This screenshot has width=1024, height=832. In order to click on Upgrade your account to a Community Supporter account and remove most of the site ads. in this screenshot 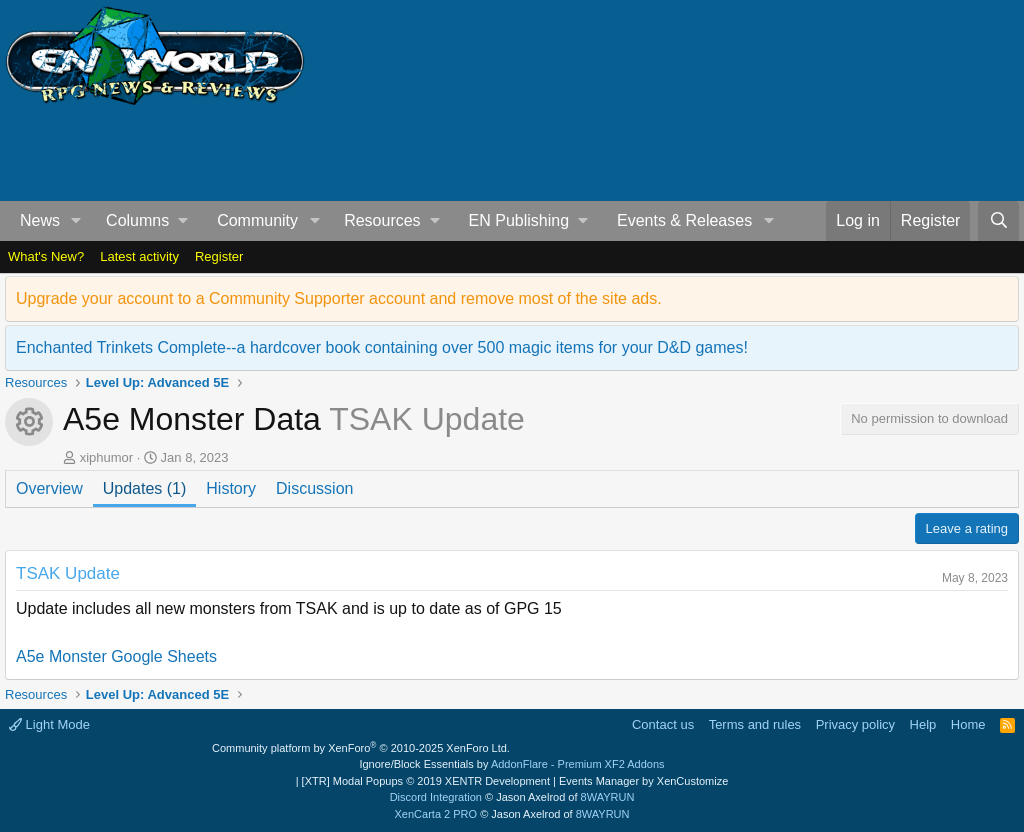, I will do `click(339, 298)`.